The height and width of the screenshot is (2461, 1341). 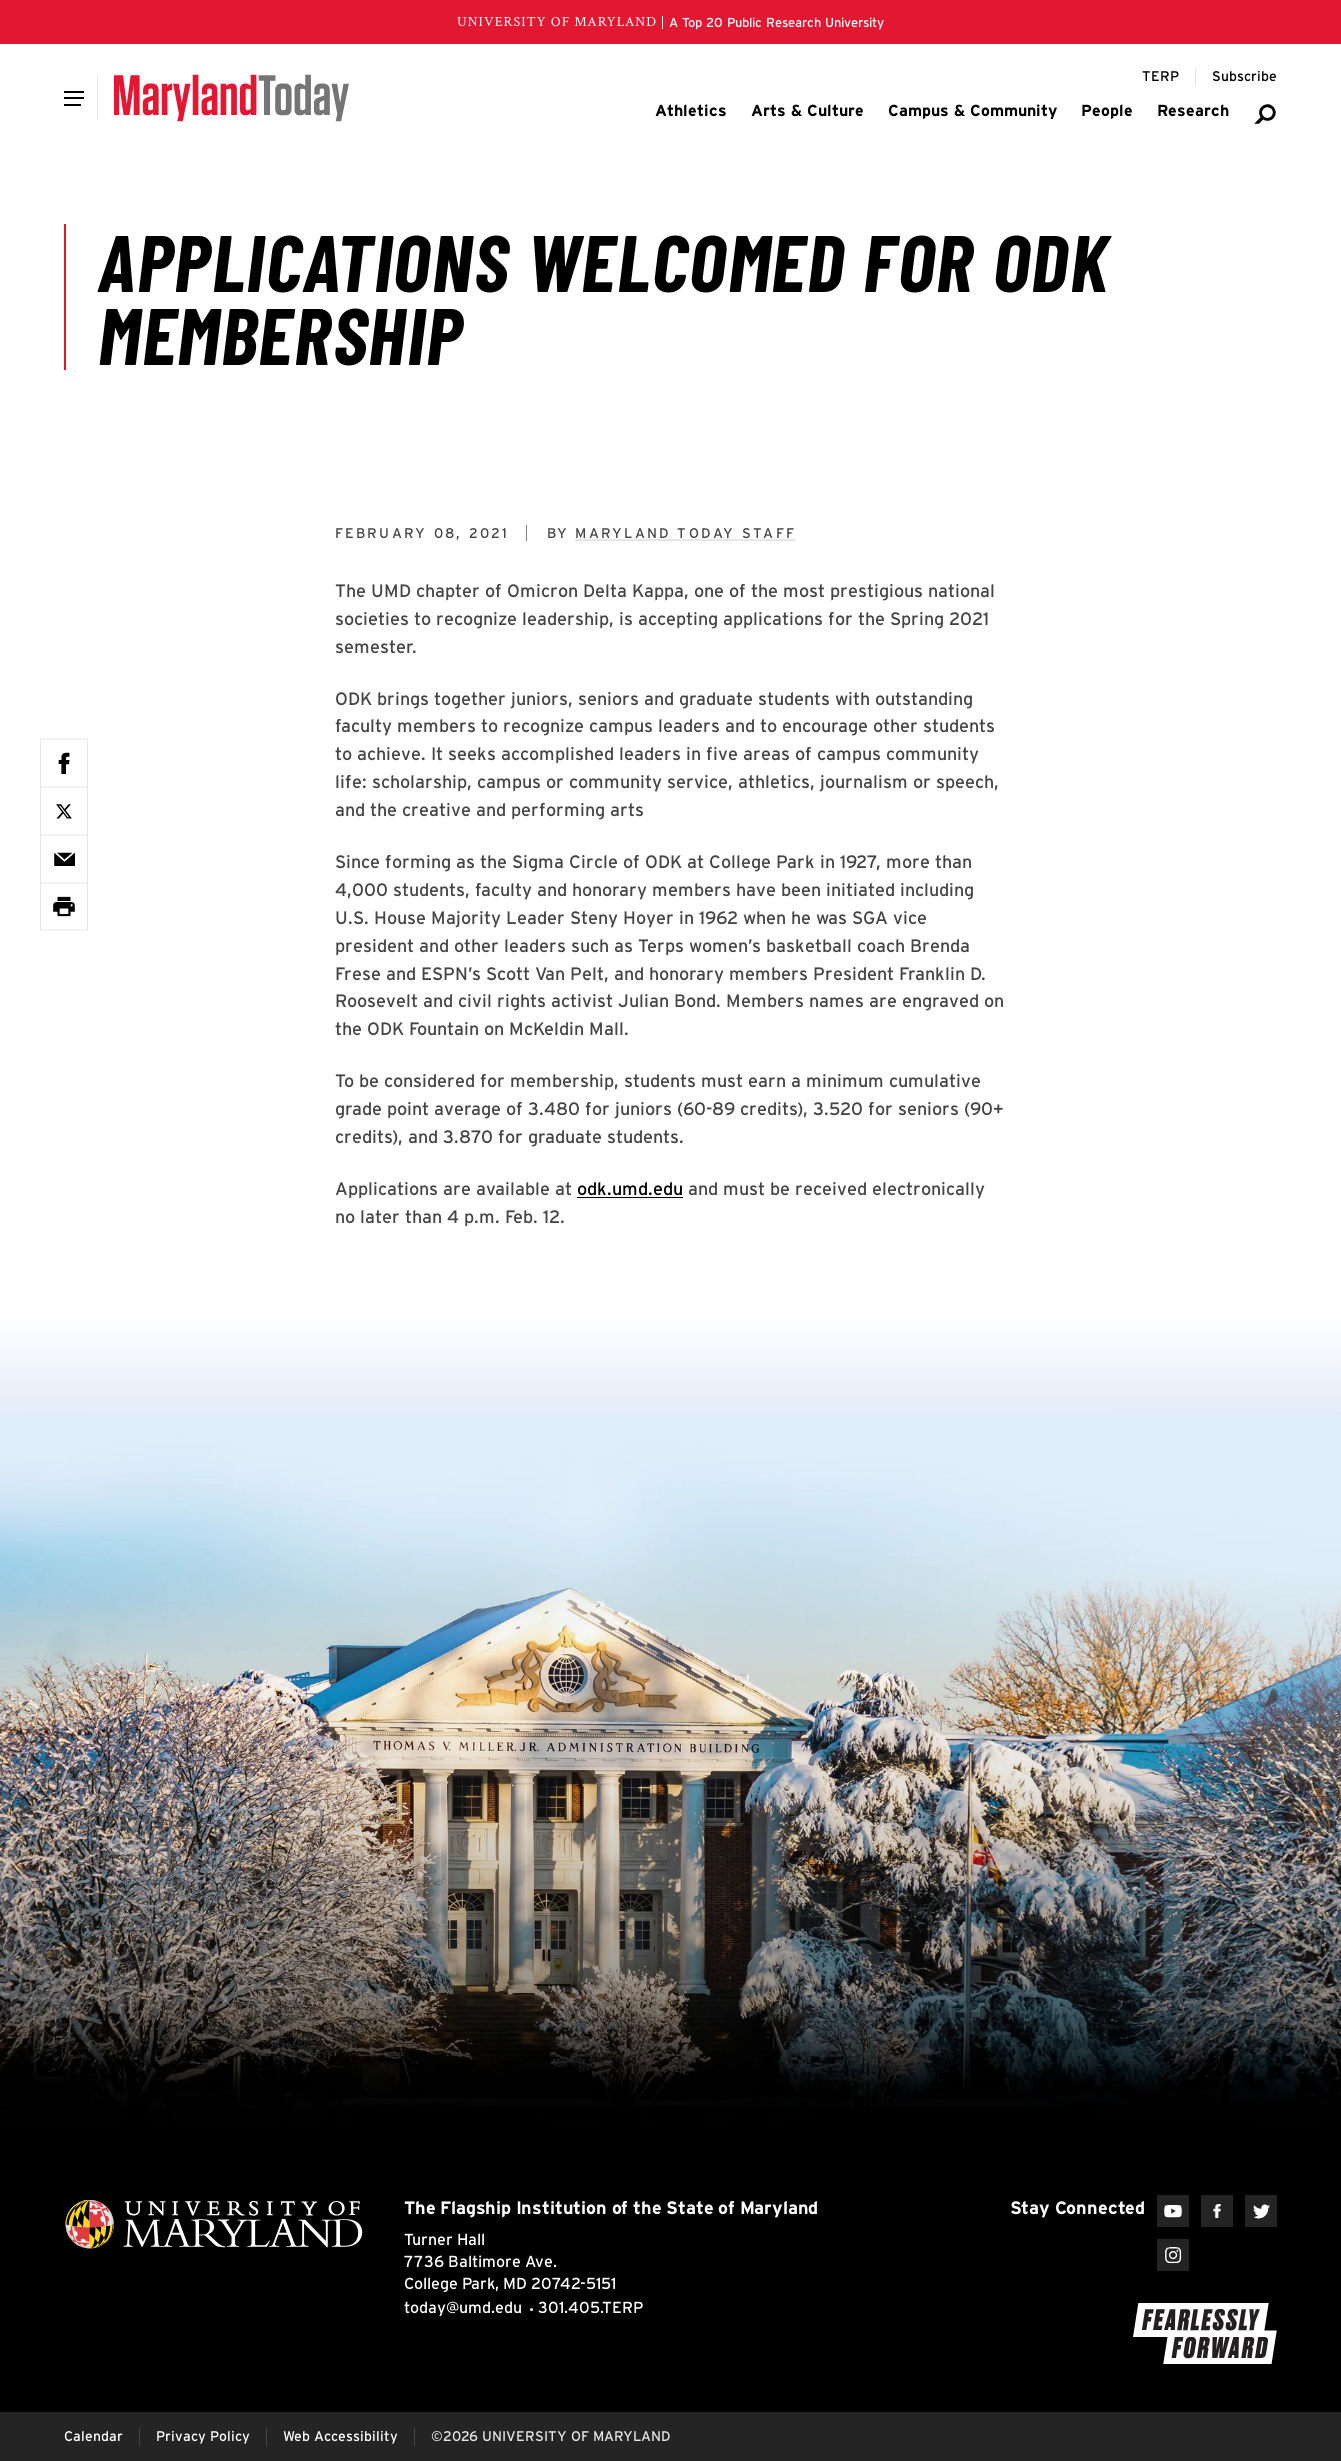 What do you see at coordinates (1244, 77) in the screenshot?
I see `[Subscribe to Maryland Today]` at bounding box center [1244, 77].